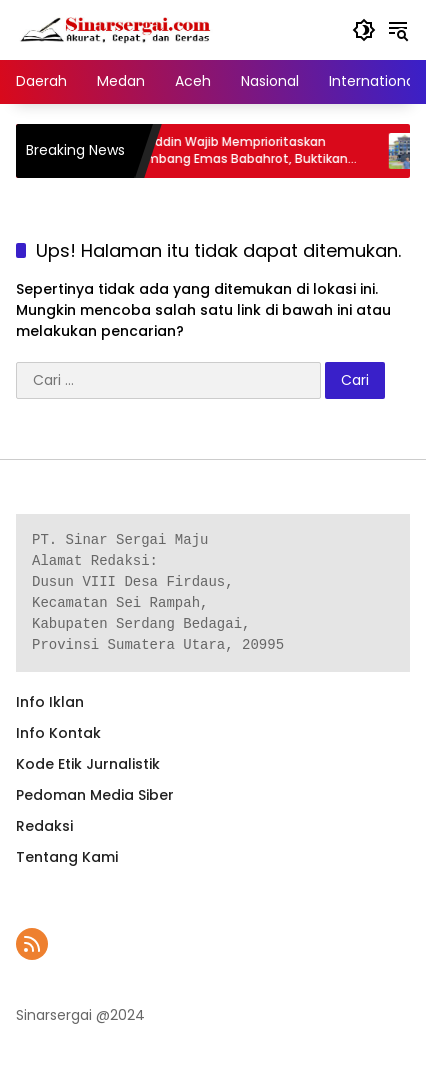 This screenshot has height=1066, width=426. I want to click on Info Kontak, so click(58, 733).